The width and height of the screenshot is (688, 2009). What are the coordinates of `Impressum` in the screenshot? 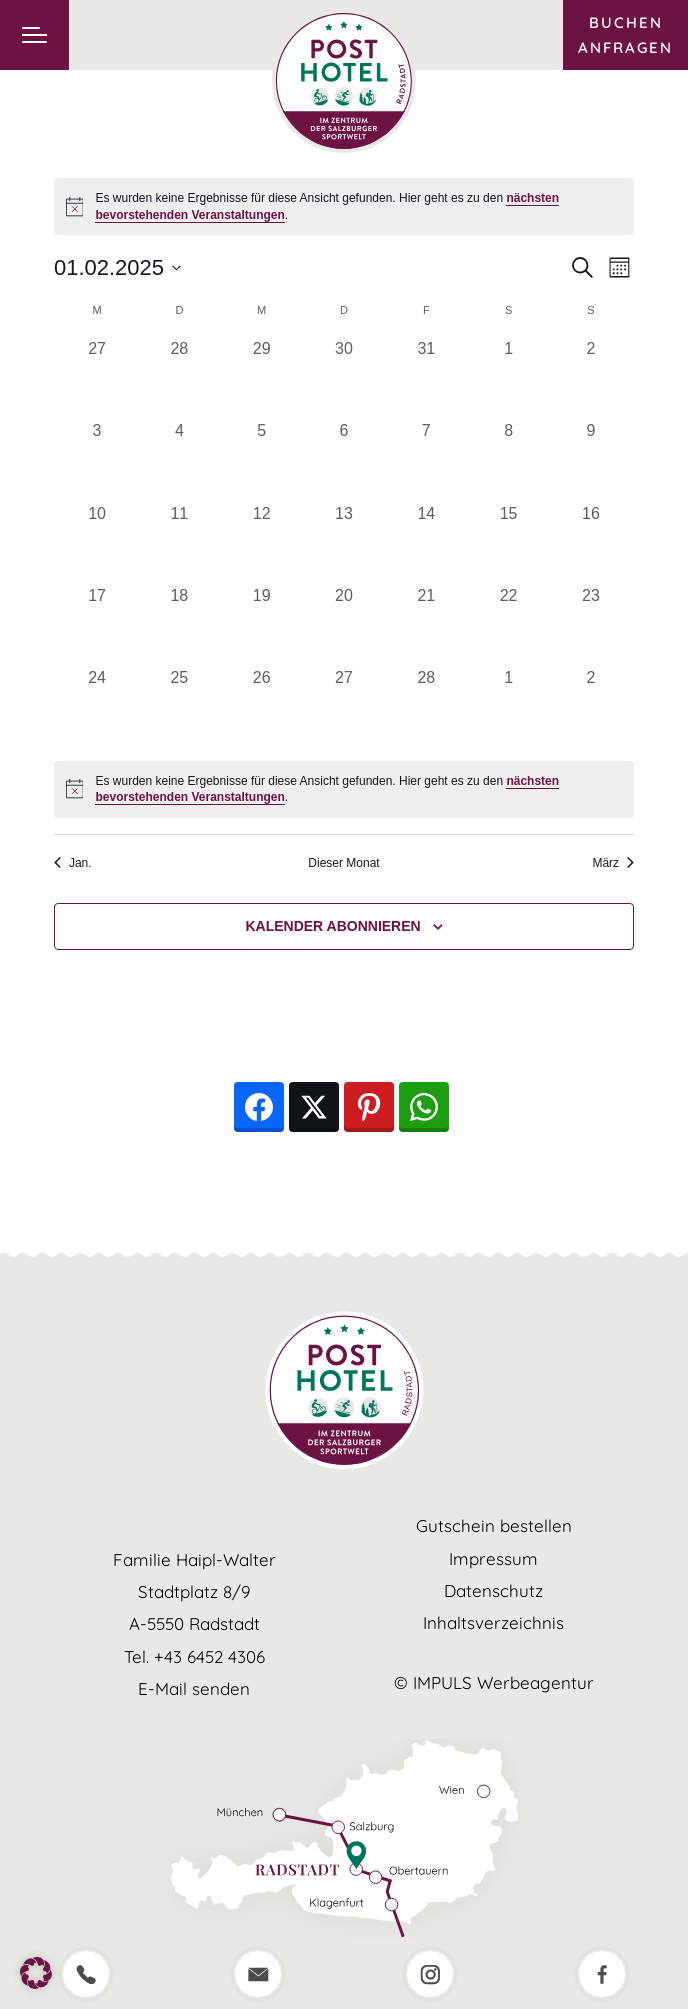 It's located at (493, 1558).